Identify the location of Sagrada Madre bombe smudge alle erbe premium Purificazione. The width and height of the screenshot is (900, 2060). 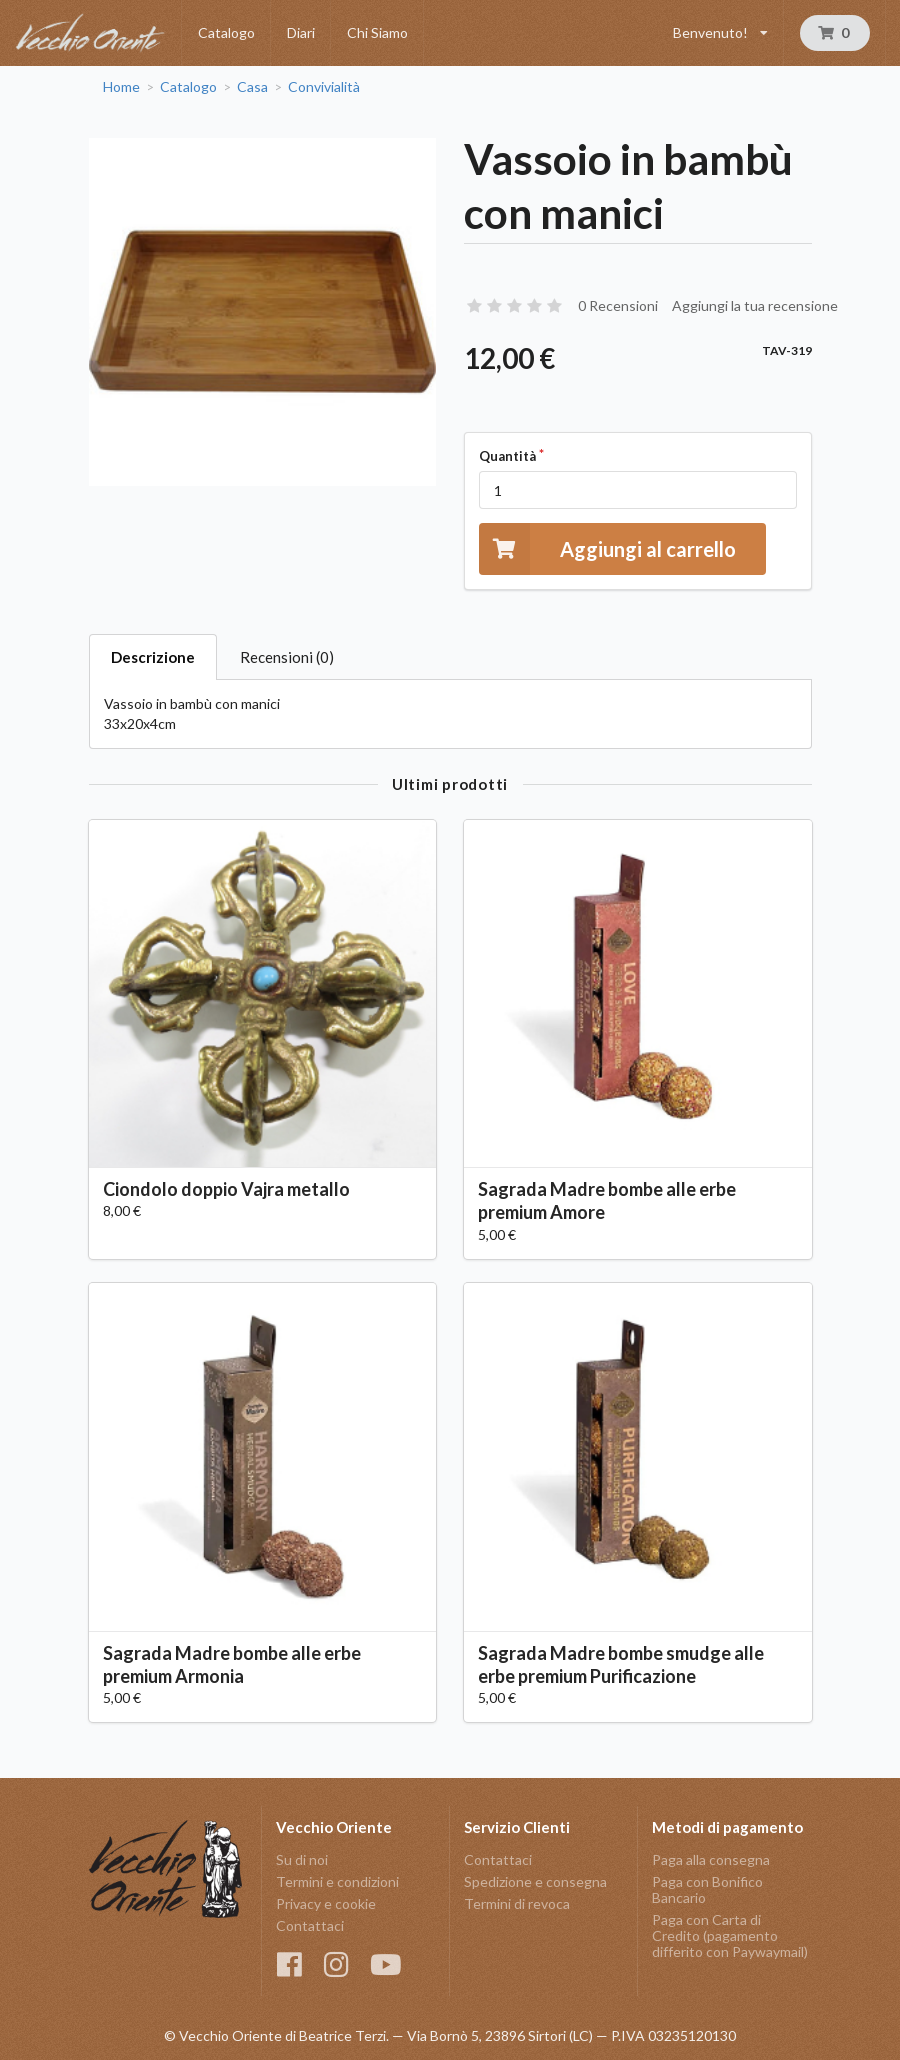
(621, 1664).